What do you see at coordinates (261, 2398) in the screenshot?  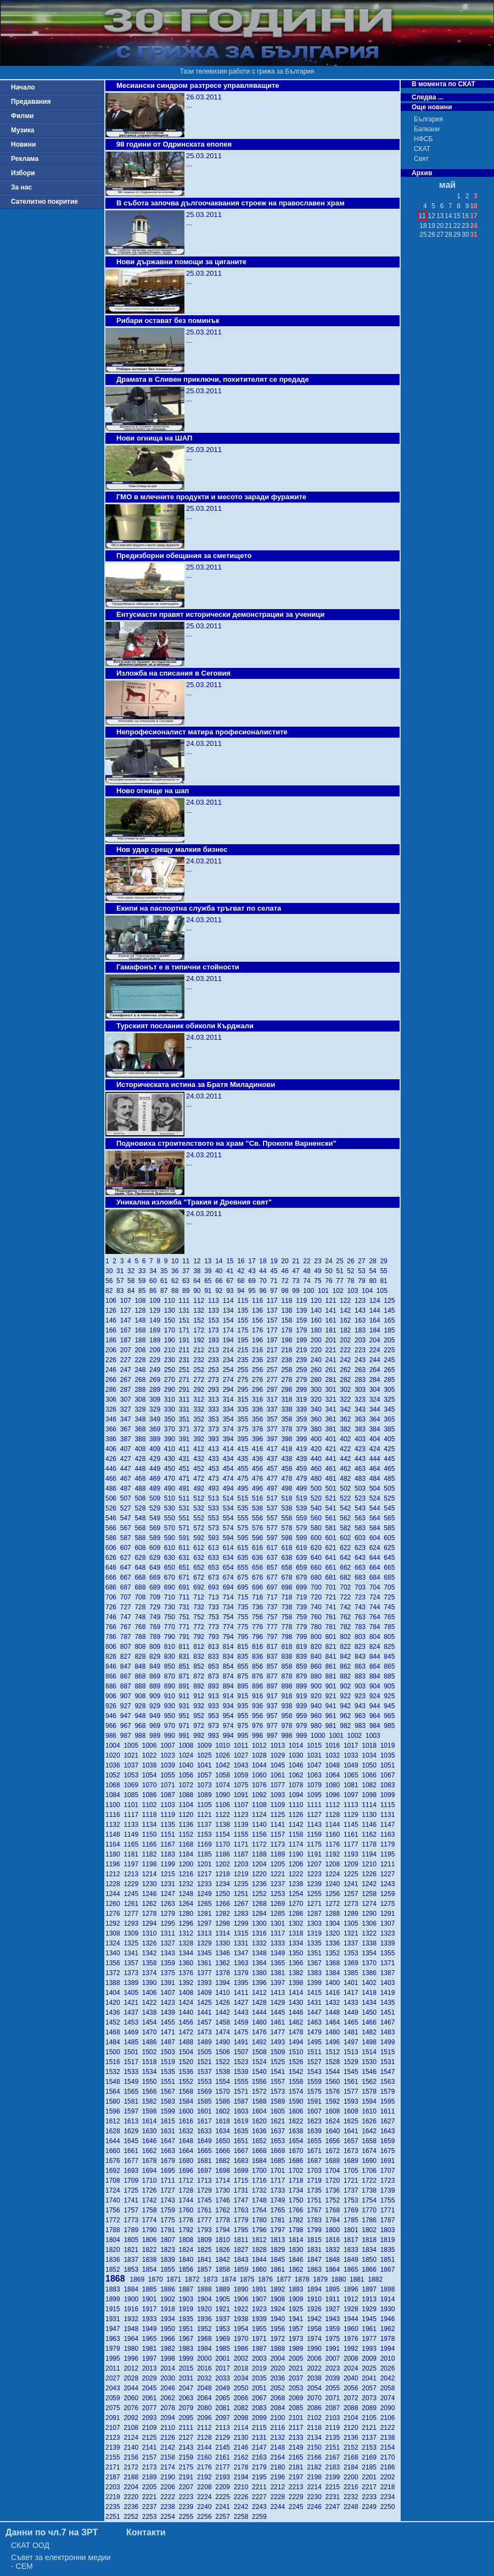 I see `2067` at bounding box center [261, 2398].